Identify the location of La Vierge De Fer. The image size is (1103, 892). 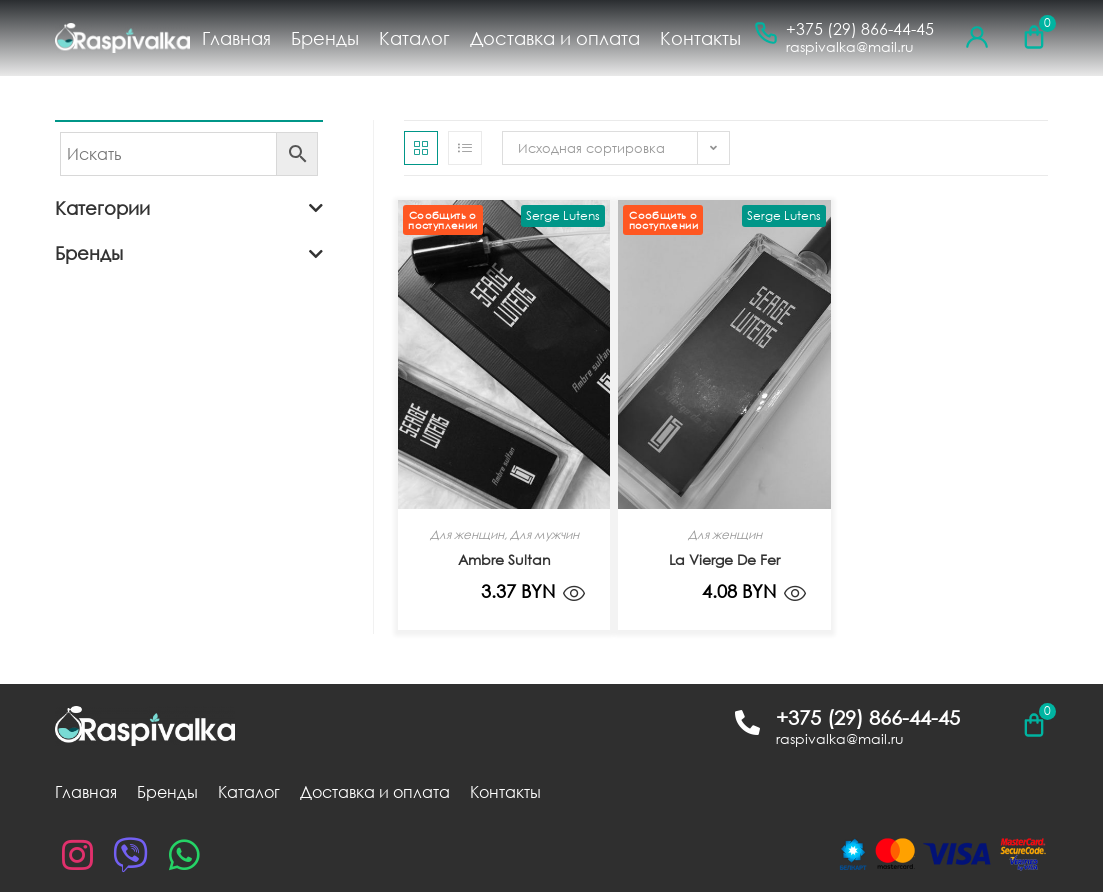
(724, 559).